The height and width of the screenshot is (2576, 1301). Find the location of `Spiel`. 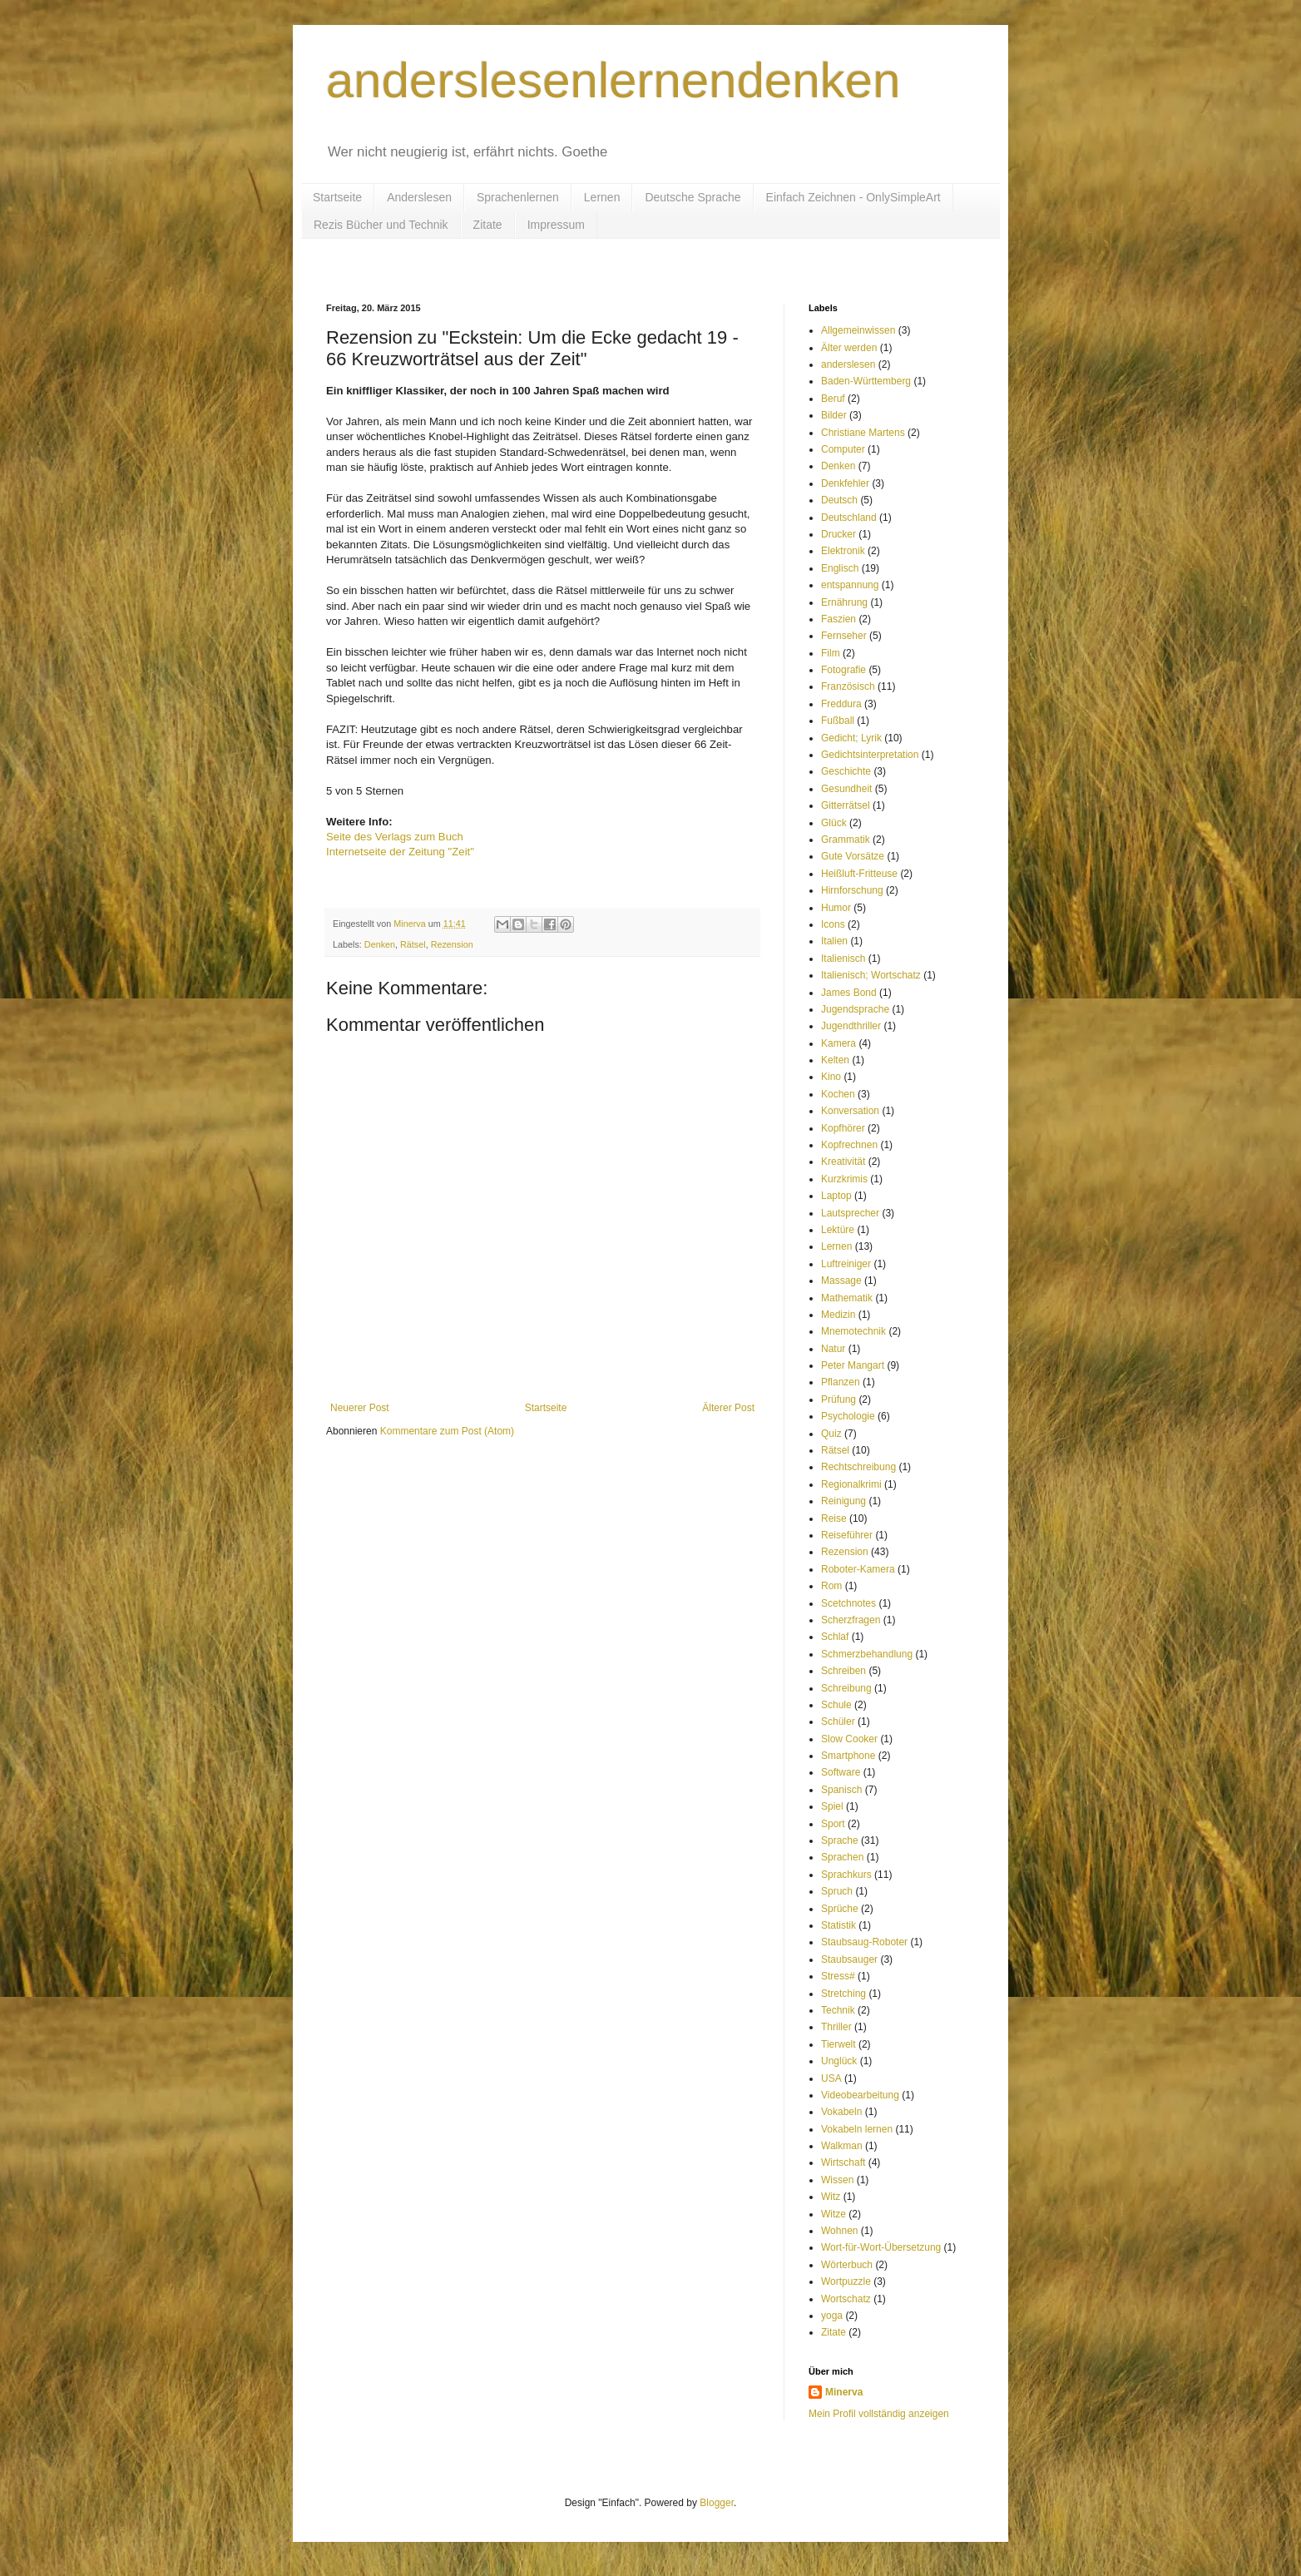

Spiel is located at coordinates (832, 1806).